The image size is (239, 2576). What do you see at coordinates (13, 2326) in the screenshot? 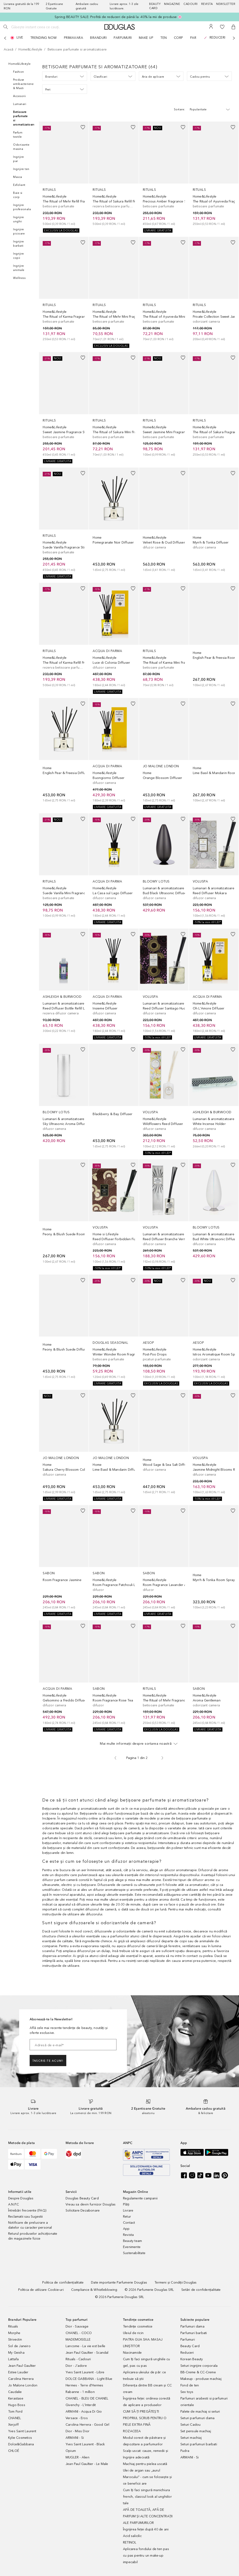
I see `Rituals` at bounding box center [13, 2326].